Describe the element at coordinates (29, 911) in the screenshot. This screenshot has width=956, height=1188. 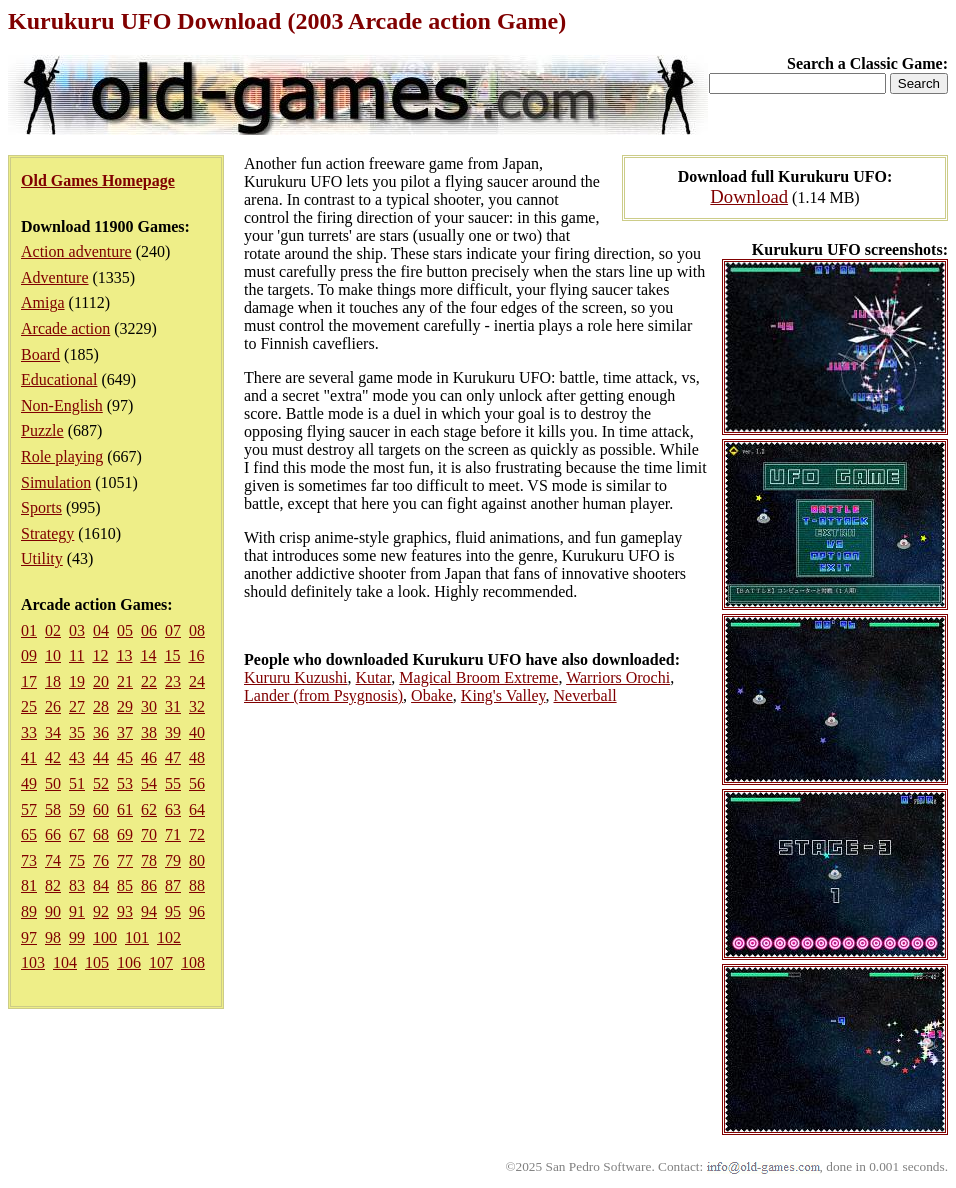
I see `89` at that location.